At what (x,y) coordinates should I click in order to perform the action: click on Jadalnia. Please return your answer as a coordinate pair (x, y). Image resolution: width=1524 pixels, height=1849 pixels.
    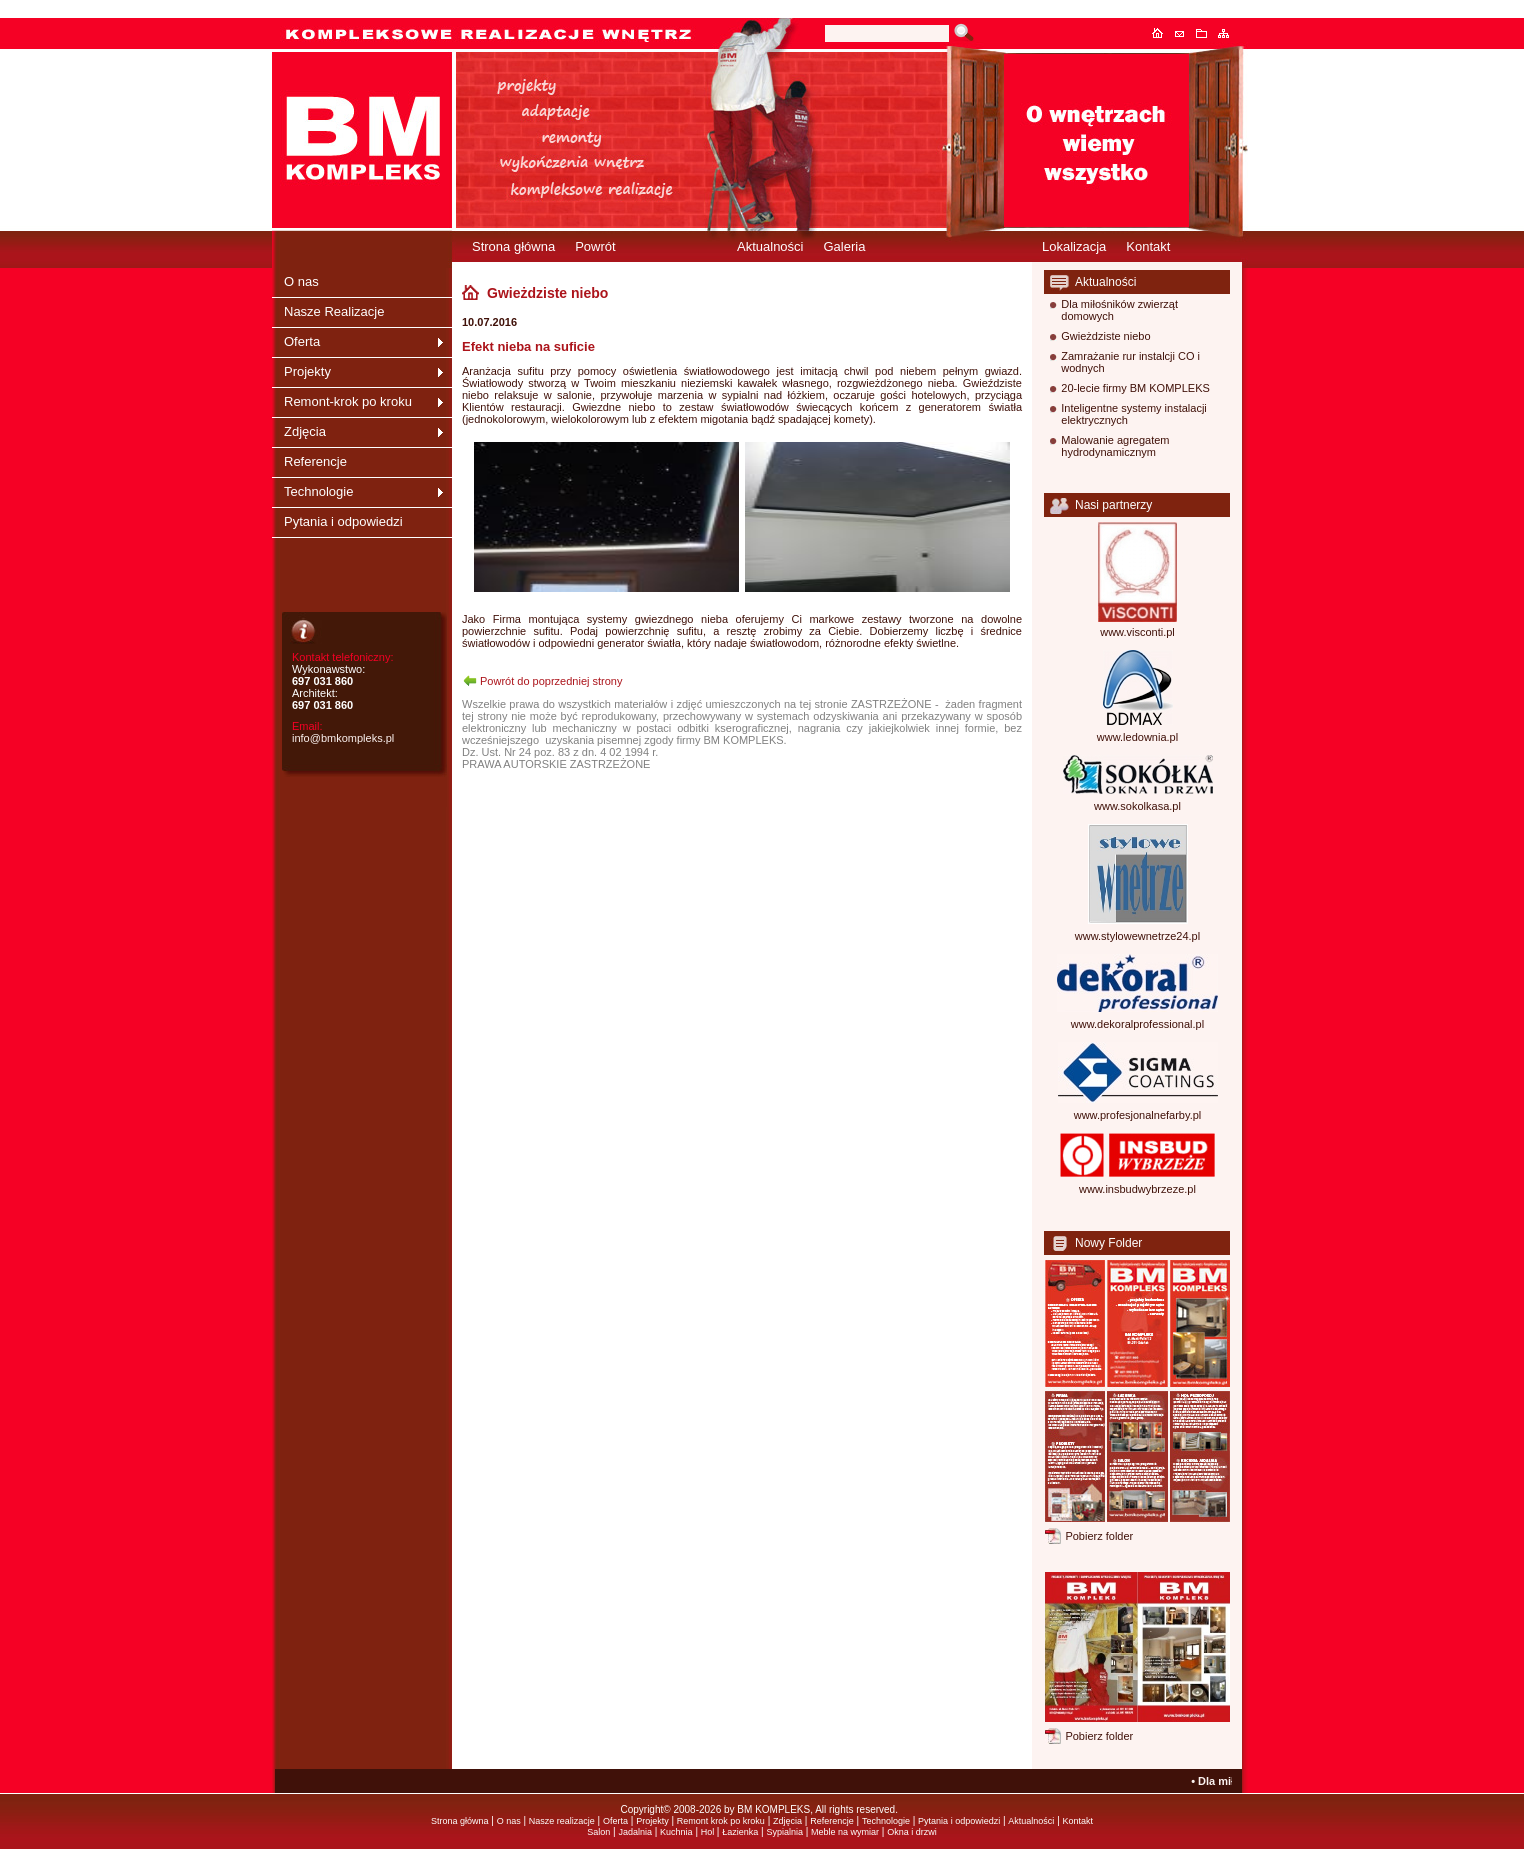
    Looking at the image, I should click on (635, 1832).